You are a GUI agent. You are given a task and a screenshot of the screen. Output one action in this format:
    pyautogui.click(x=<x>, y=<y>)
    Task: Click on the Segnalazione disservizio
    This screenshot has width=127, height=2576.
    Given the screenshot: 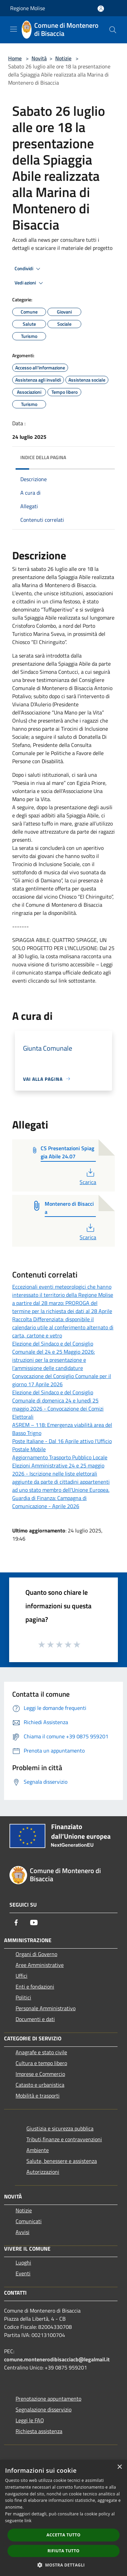 What is the action you would take?
    pyautogui.click(x=43, y=2409)
    